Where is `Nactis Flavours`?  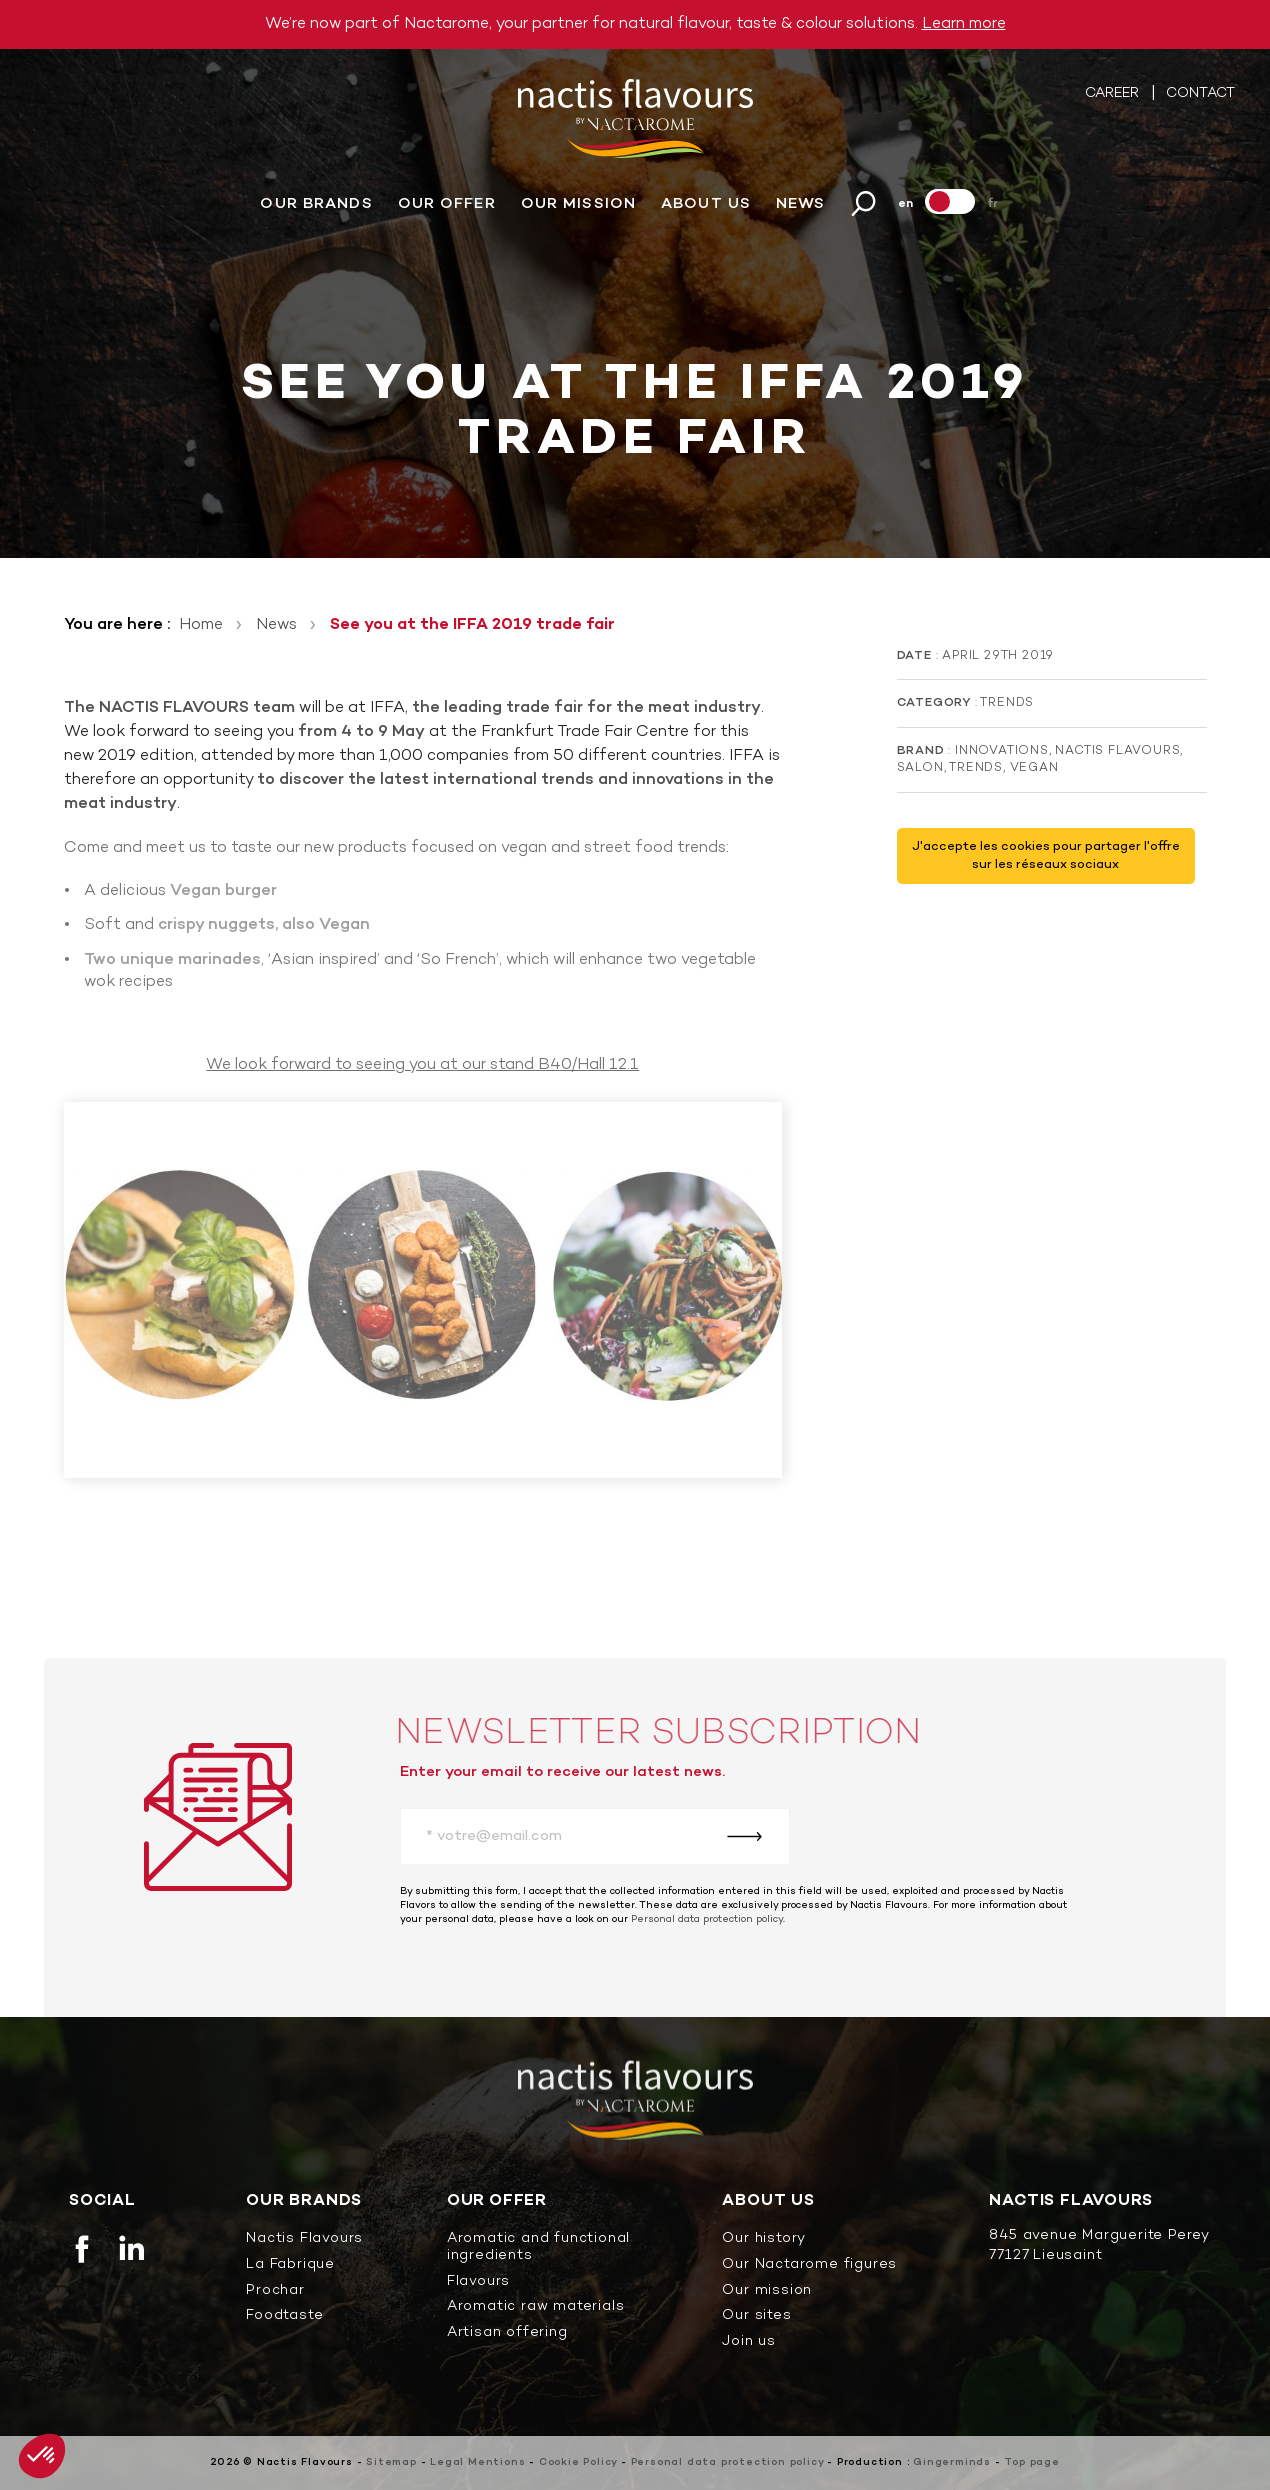 Nactis Flavours is located at coordinates (1117, 751).